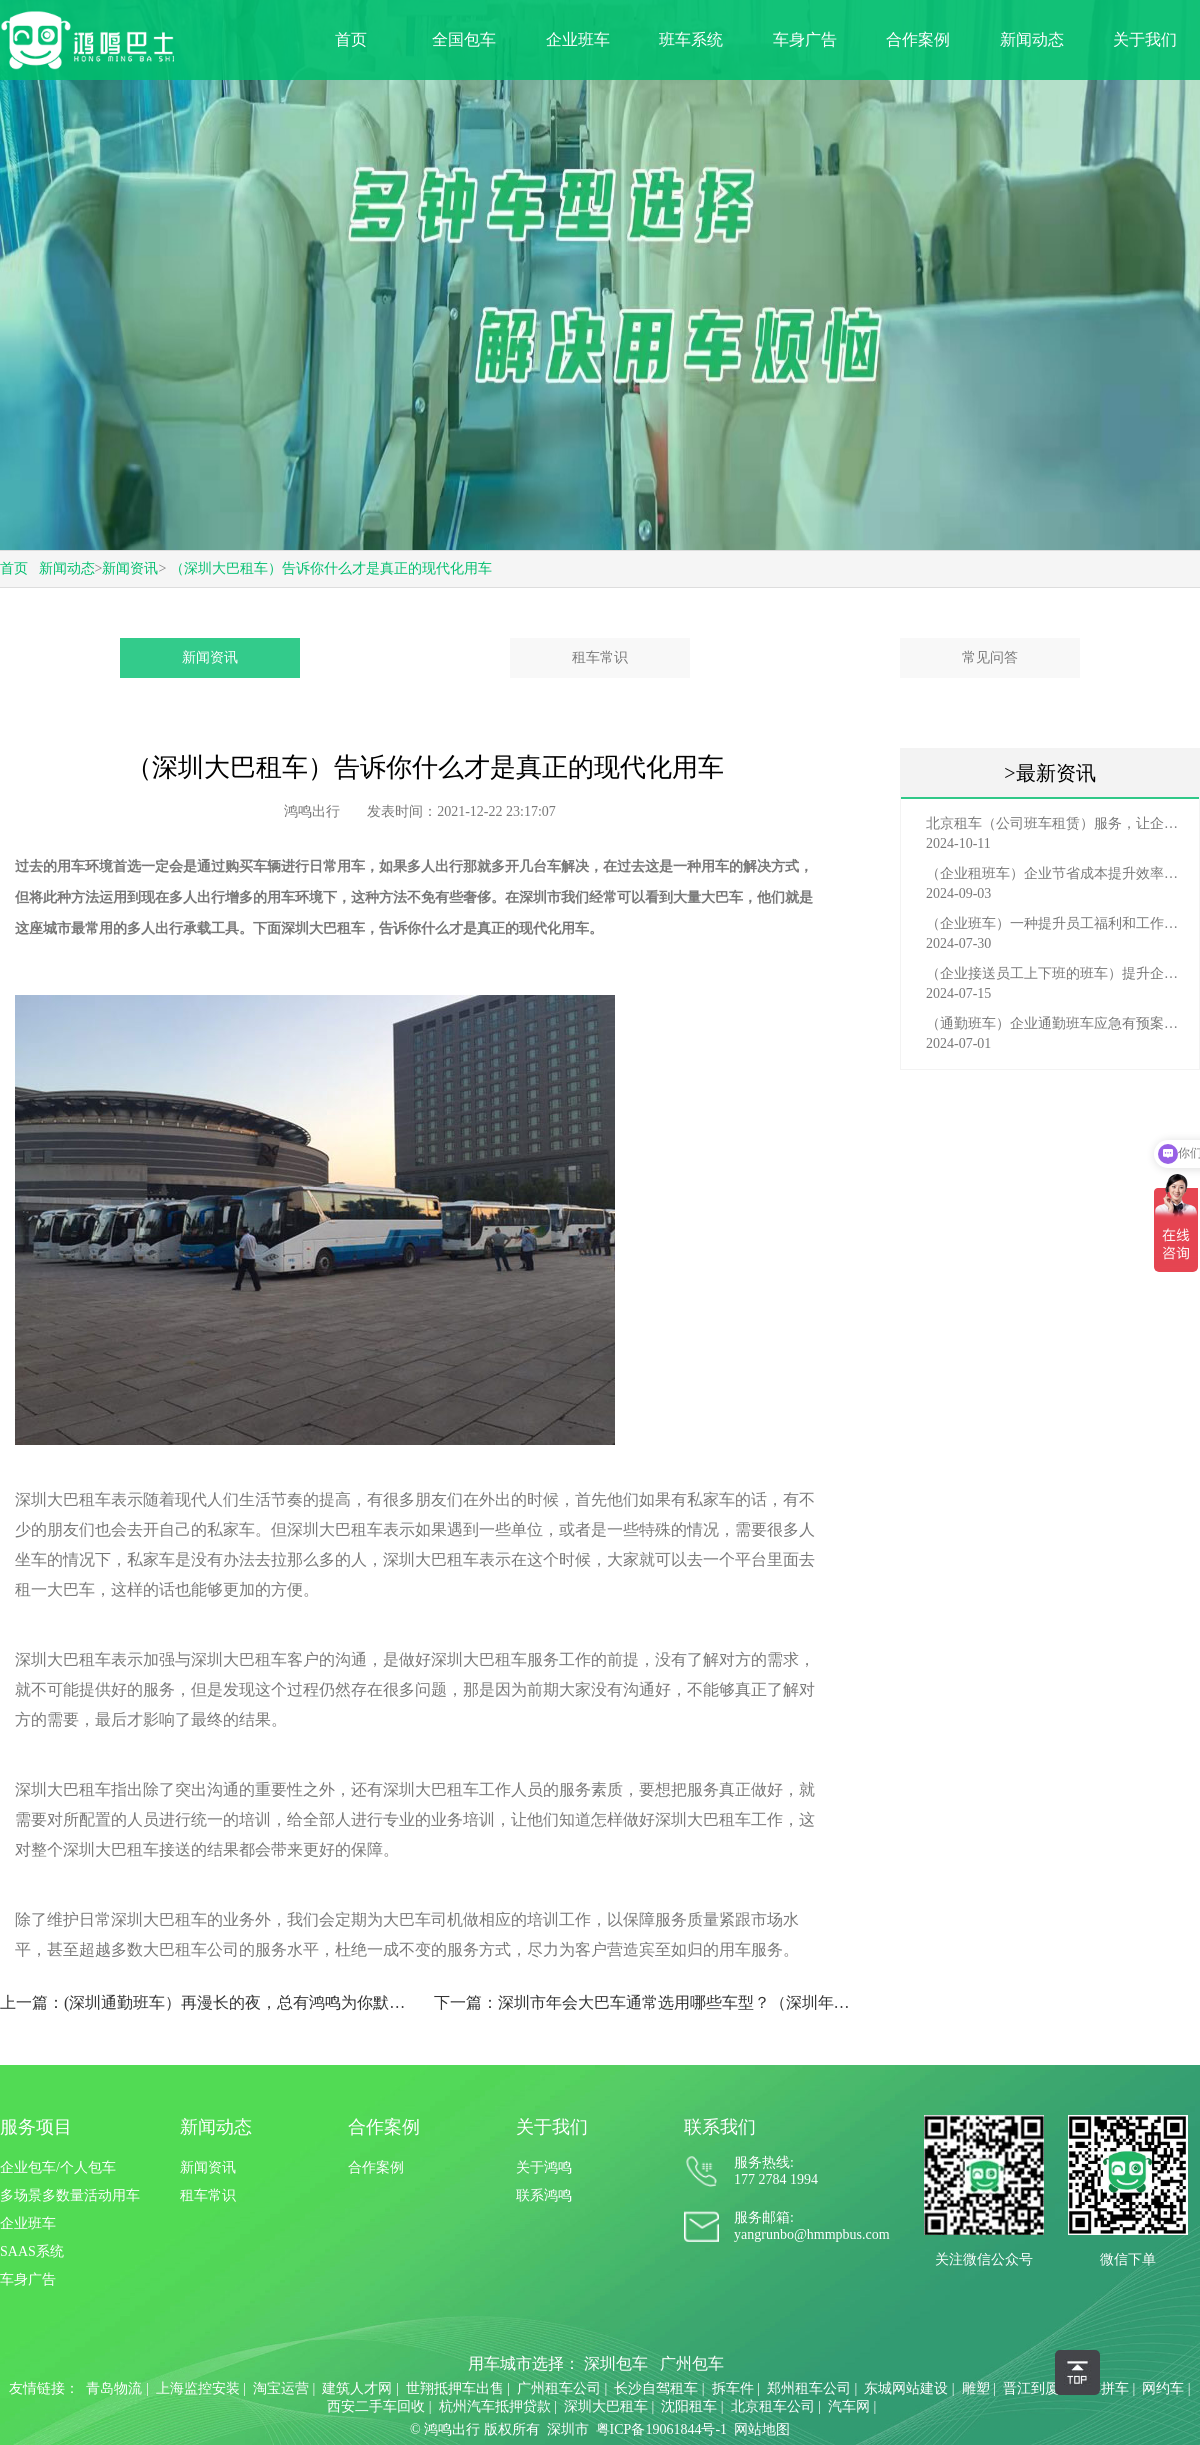 The height and width of the screenshot is (2445, 1200). What do you see at coordinates (331, 568) in the screenshot?
I see `（深圳大巴租车）告诉你什么才是真正的现代化用车` at bounding box center [331, 568].